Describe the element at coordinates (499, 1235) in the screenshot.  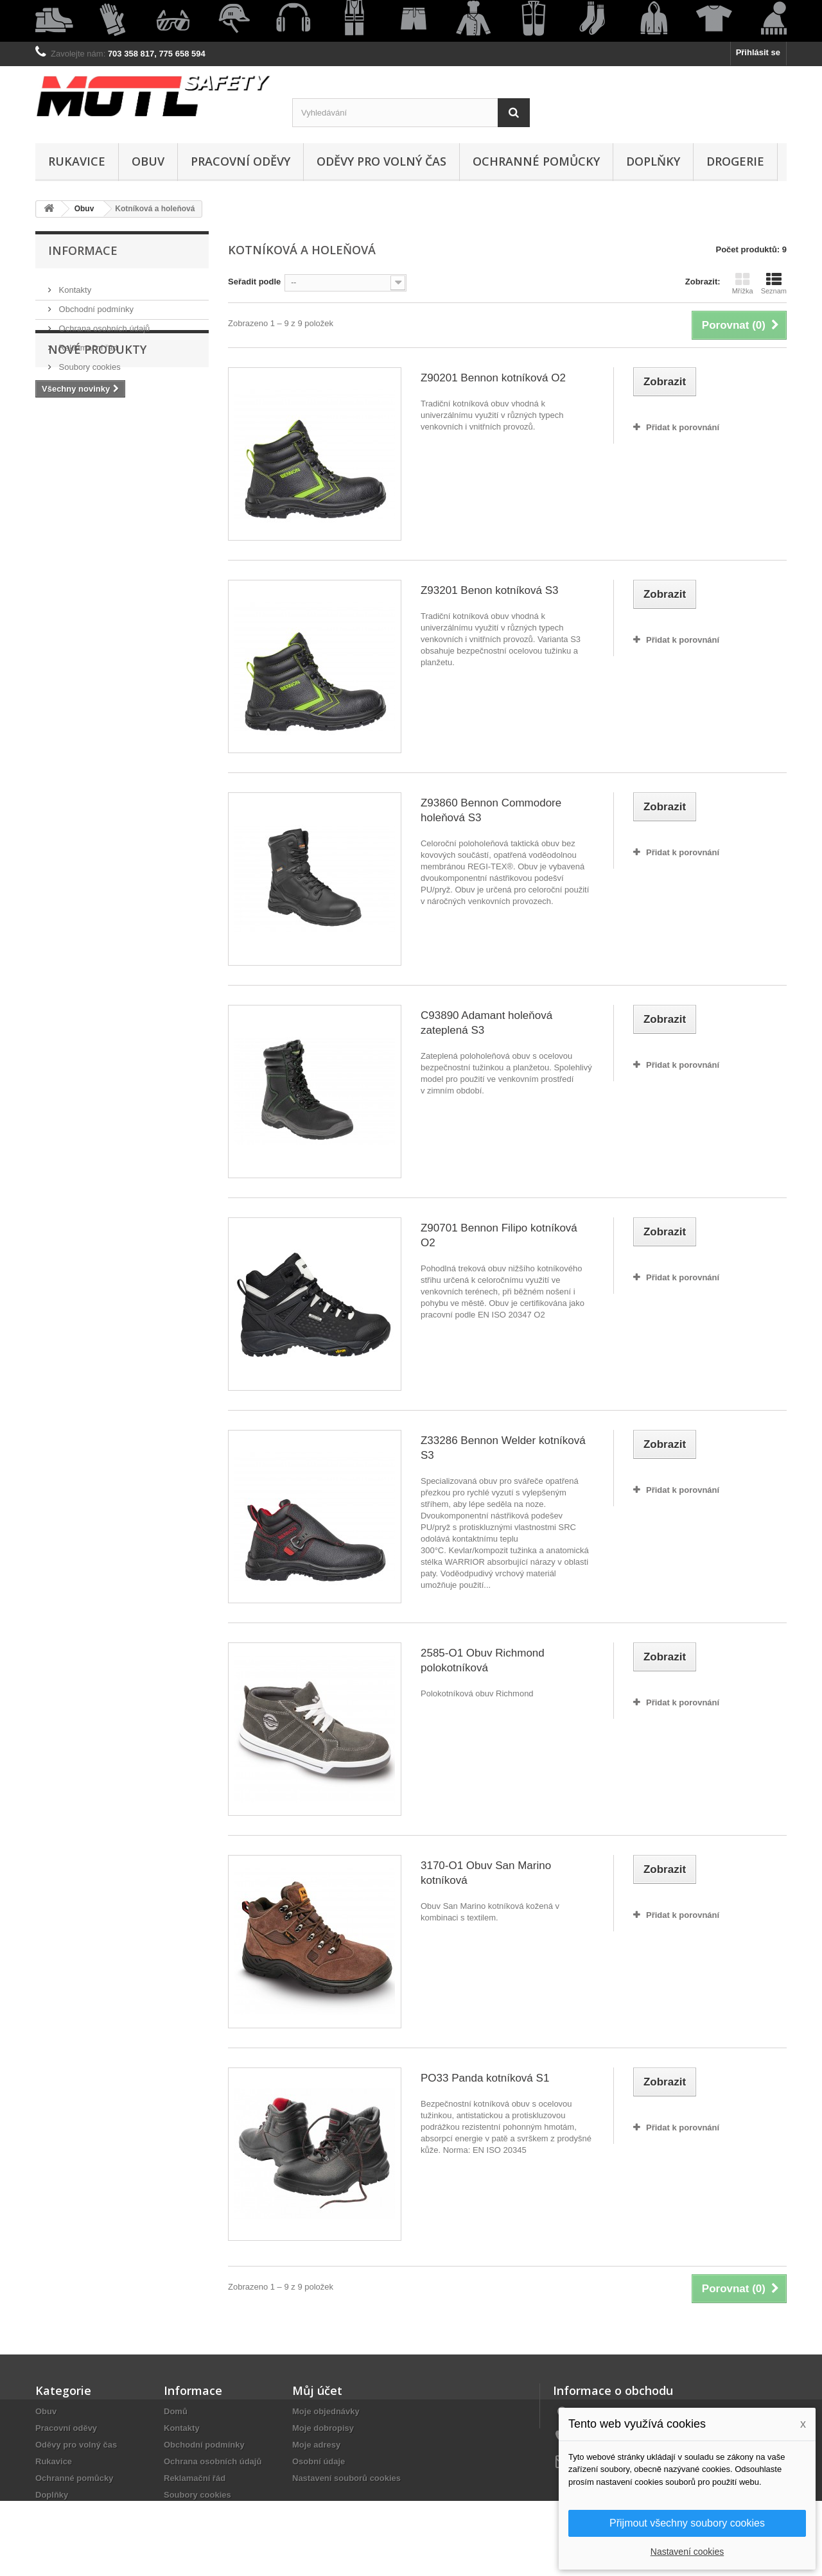
I see `Z90701 Bennon Filipo kotníková O2` at that location.